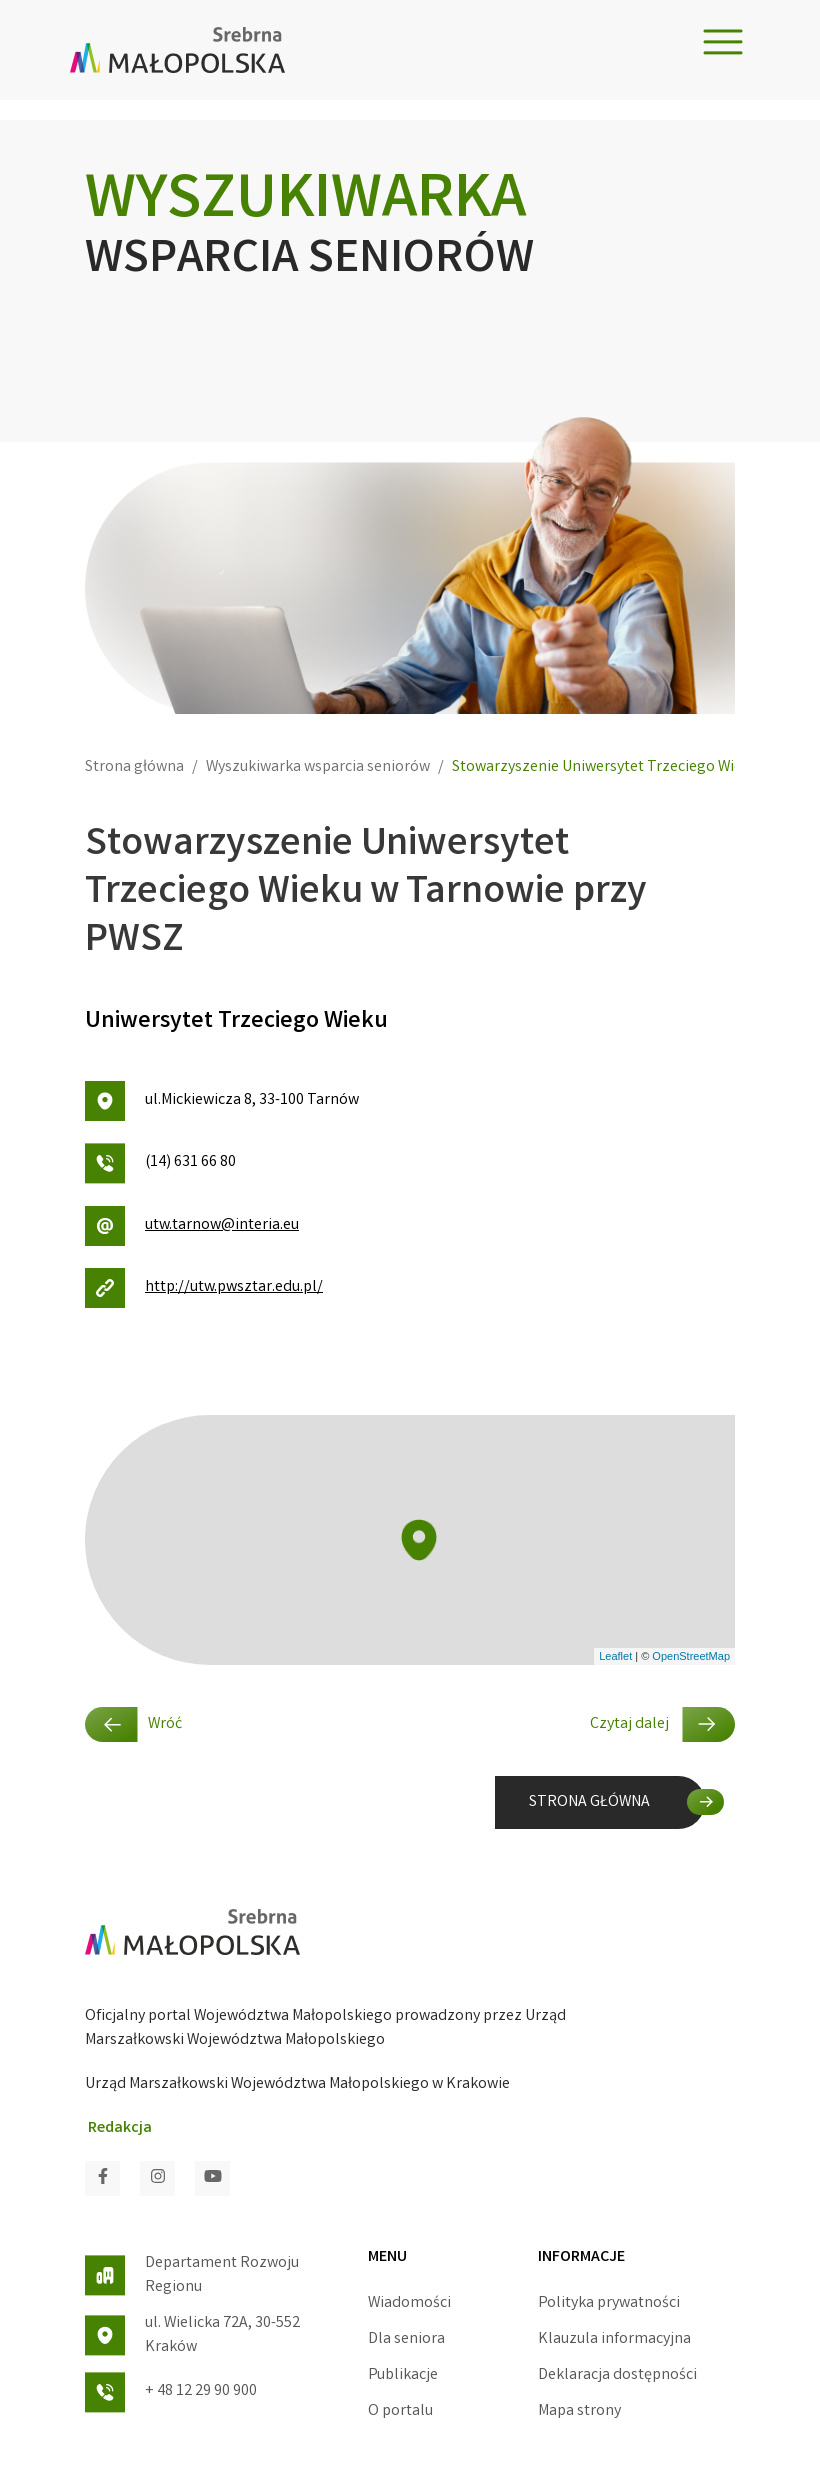 The height and width of the screenshot is (2480, 820). Describe the element at coordinates (662, 1724) in the screenshot. I see `Czytaj dalej` at that location.